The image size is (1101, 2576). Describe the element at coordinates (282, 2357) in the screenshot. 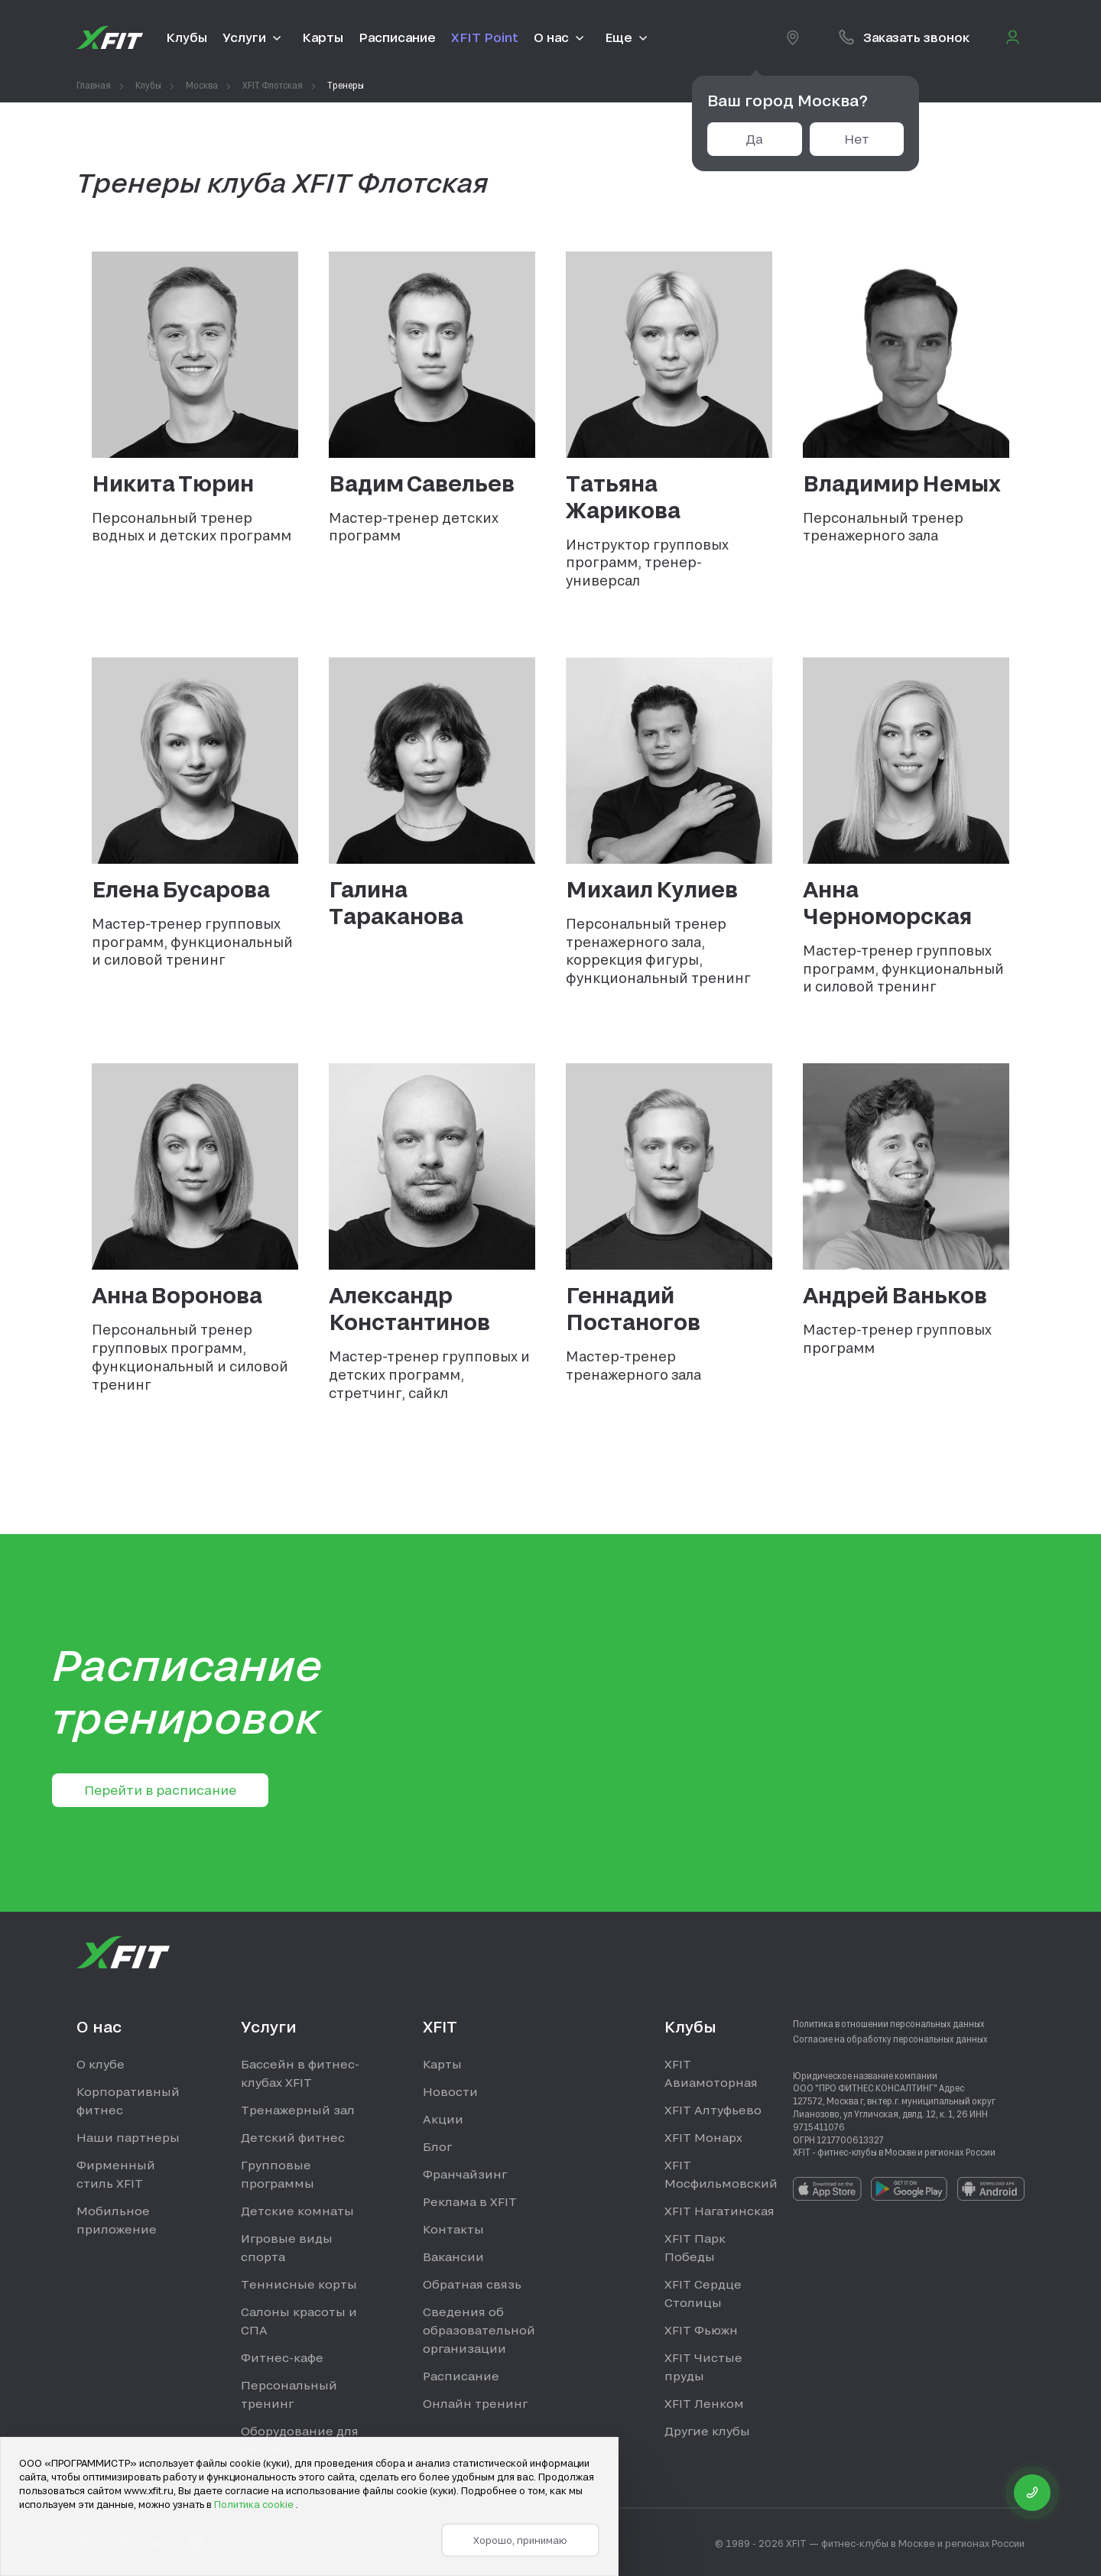

I see `Фитнес-кафе` at that location.